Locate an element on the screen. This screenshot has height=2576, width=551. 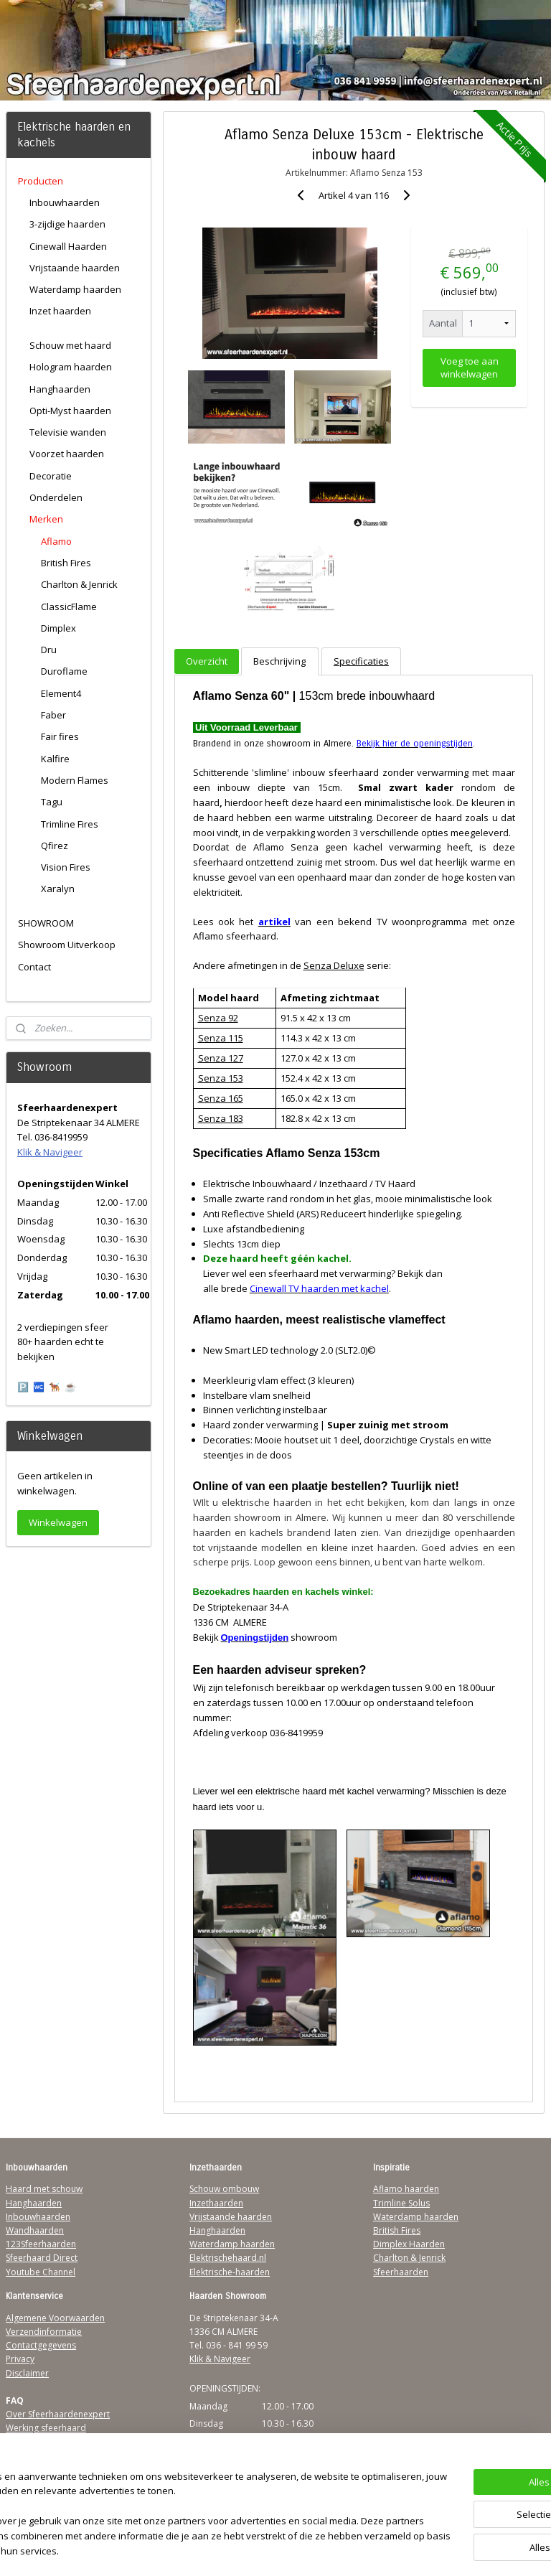
Senza 127 is located at coordinates (220, 1058).